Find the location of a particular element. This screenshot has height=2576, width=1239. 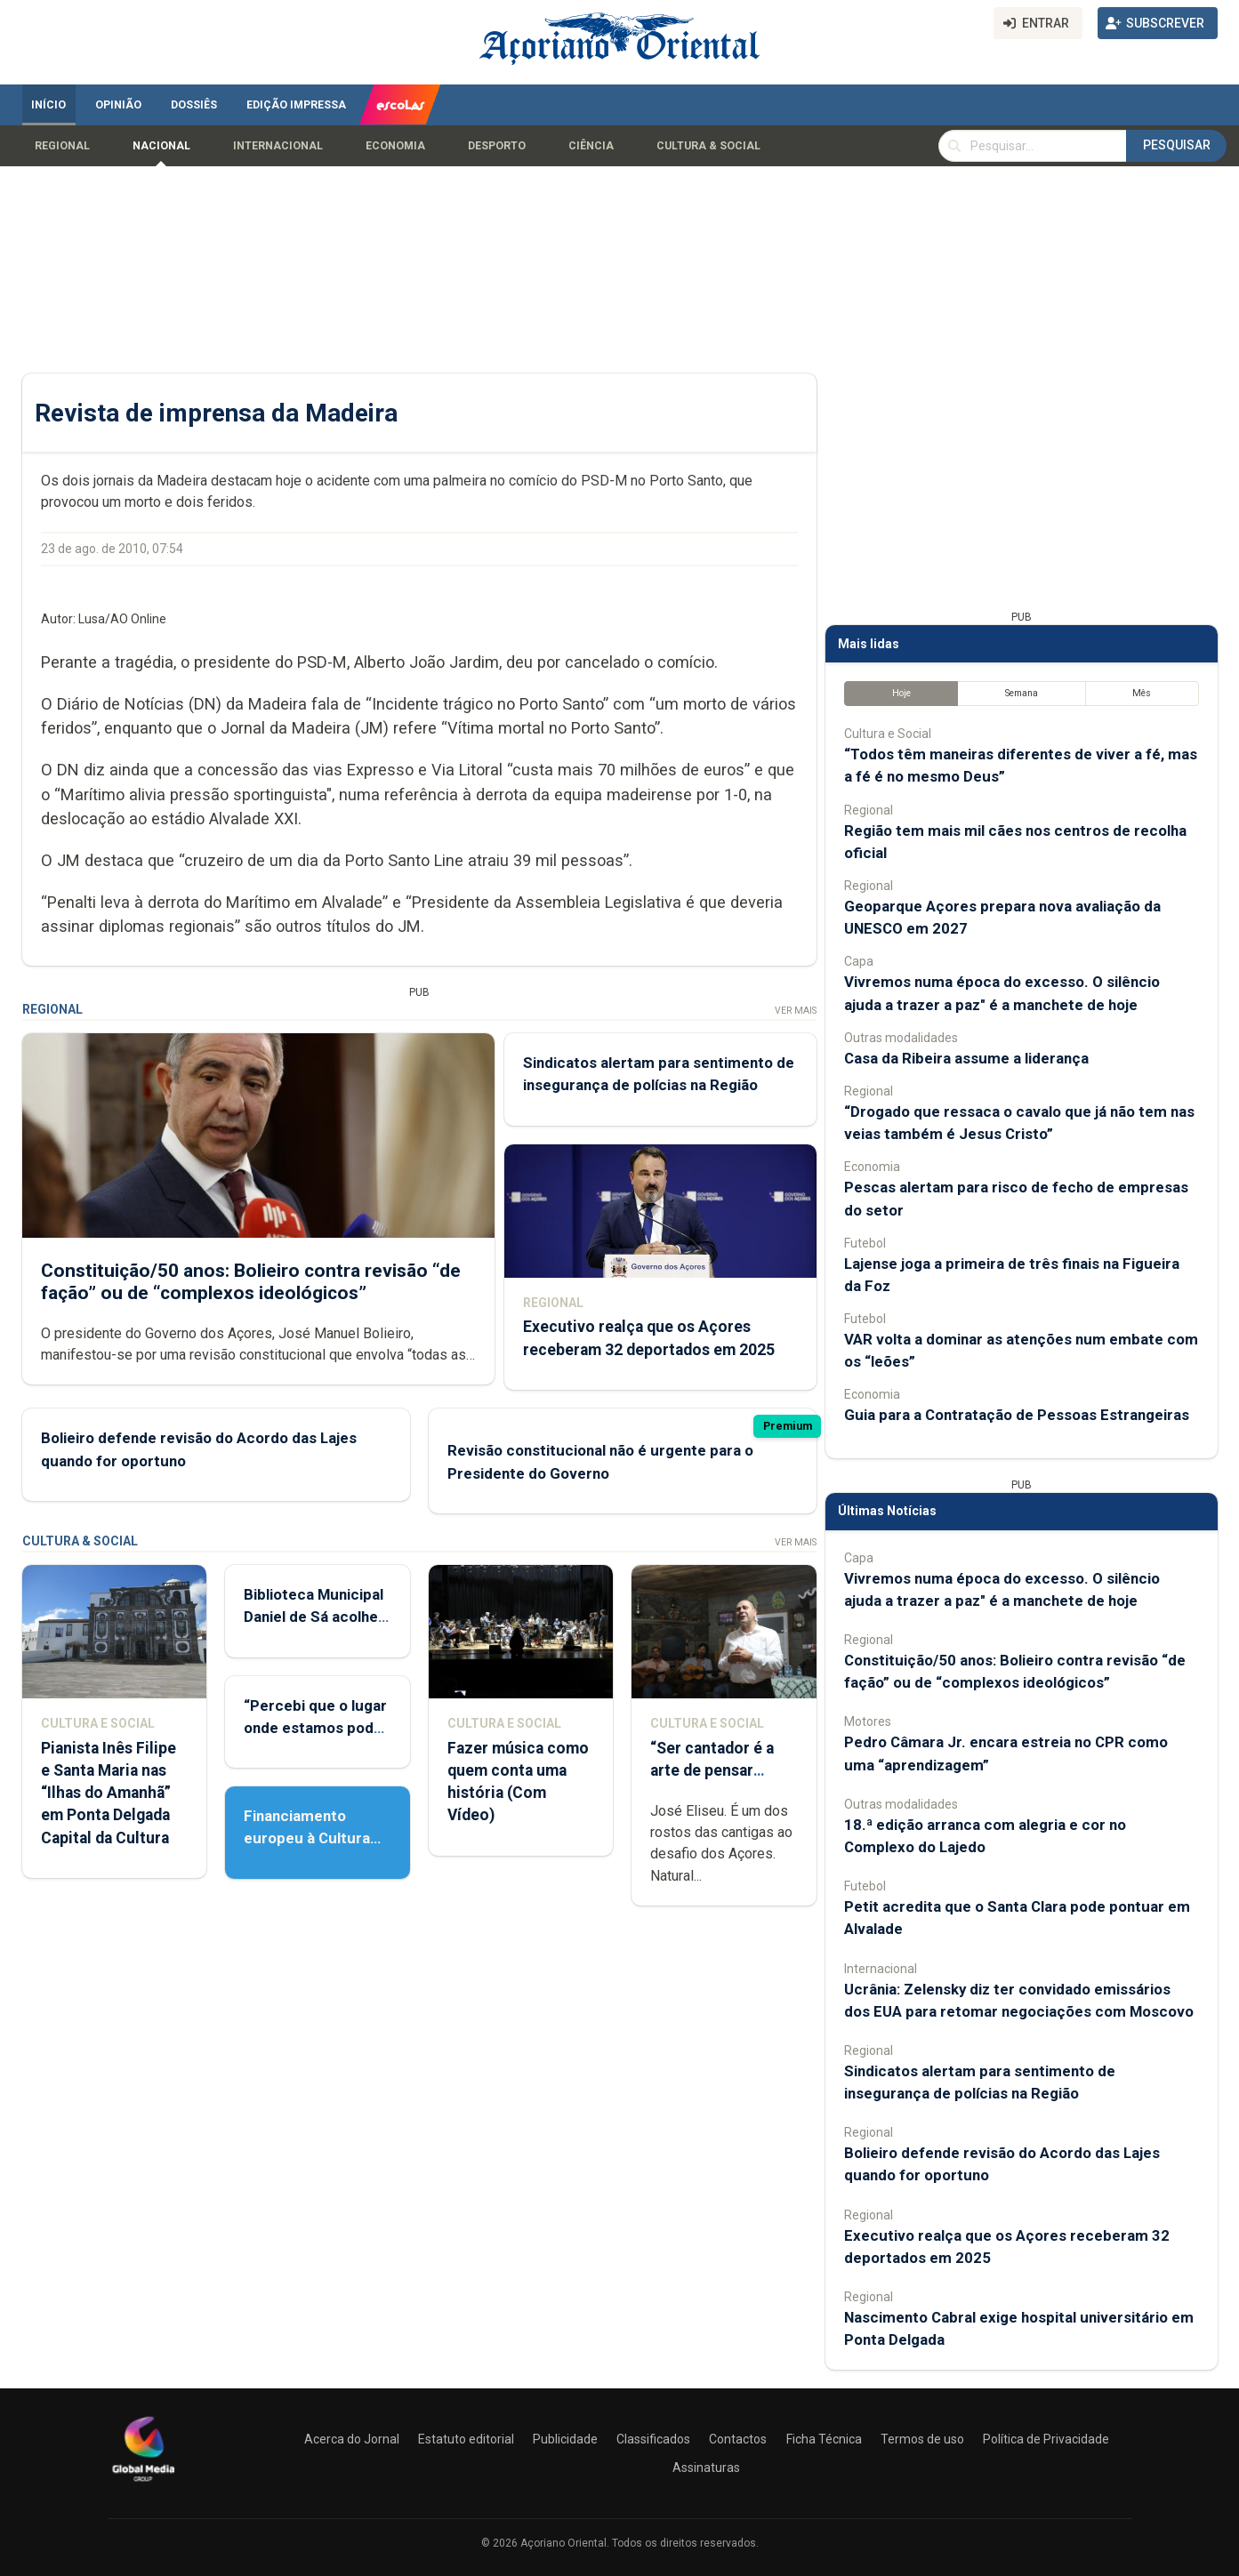

Guia para a Contratação de Pessoas Estrangeiras is located at coordinates (1016, 1415).